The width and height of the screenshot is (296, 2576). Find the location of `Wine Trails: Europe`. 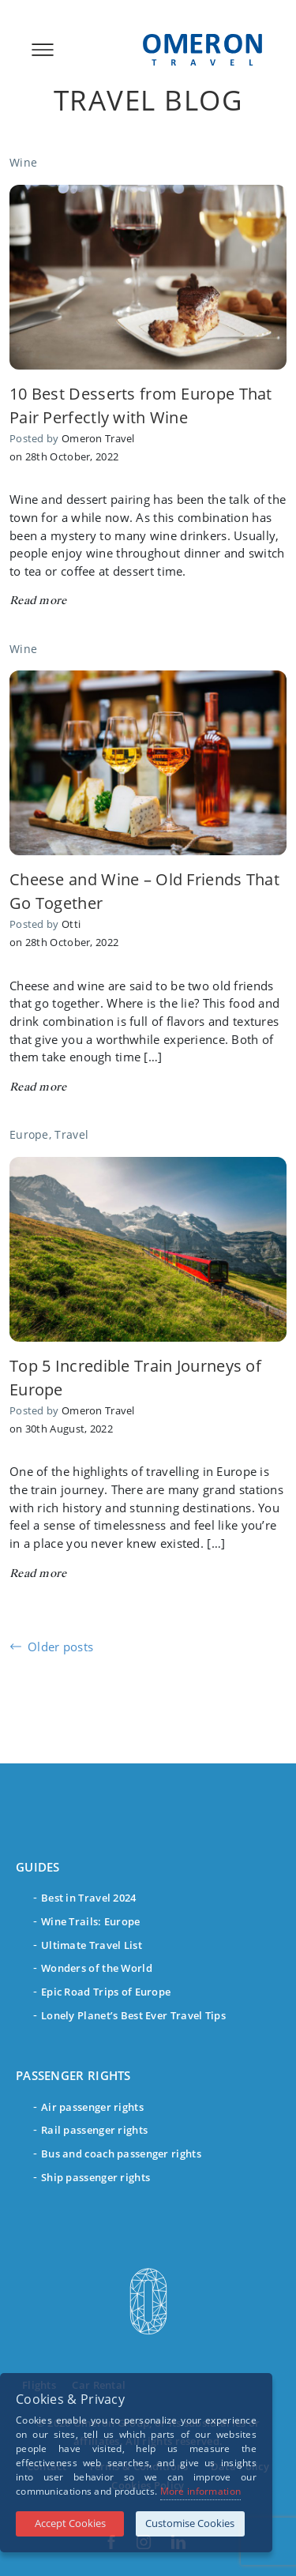

Wine Trails: Europe is located at coordinates (91, 1921).